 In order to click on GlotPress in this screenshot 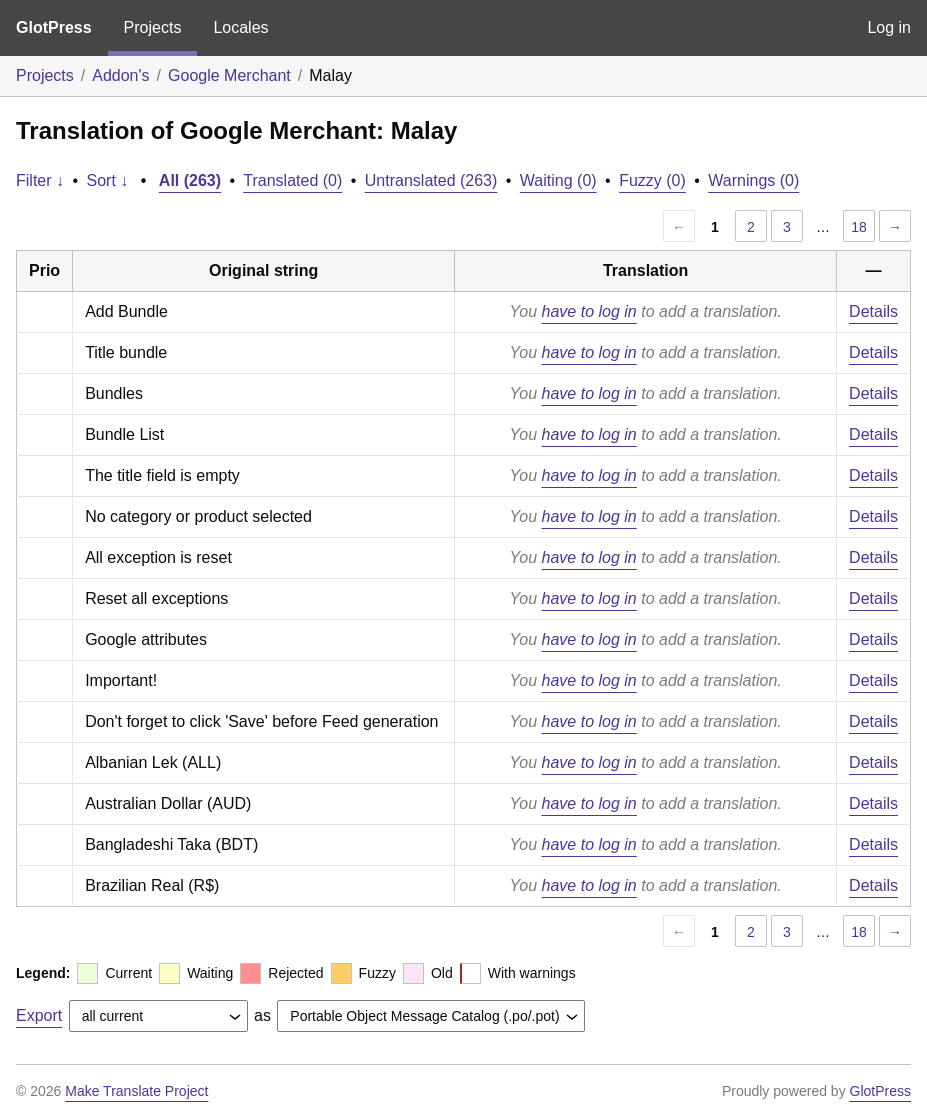, I will do `click(54, 27)`.